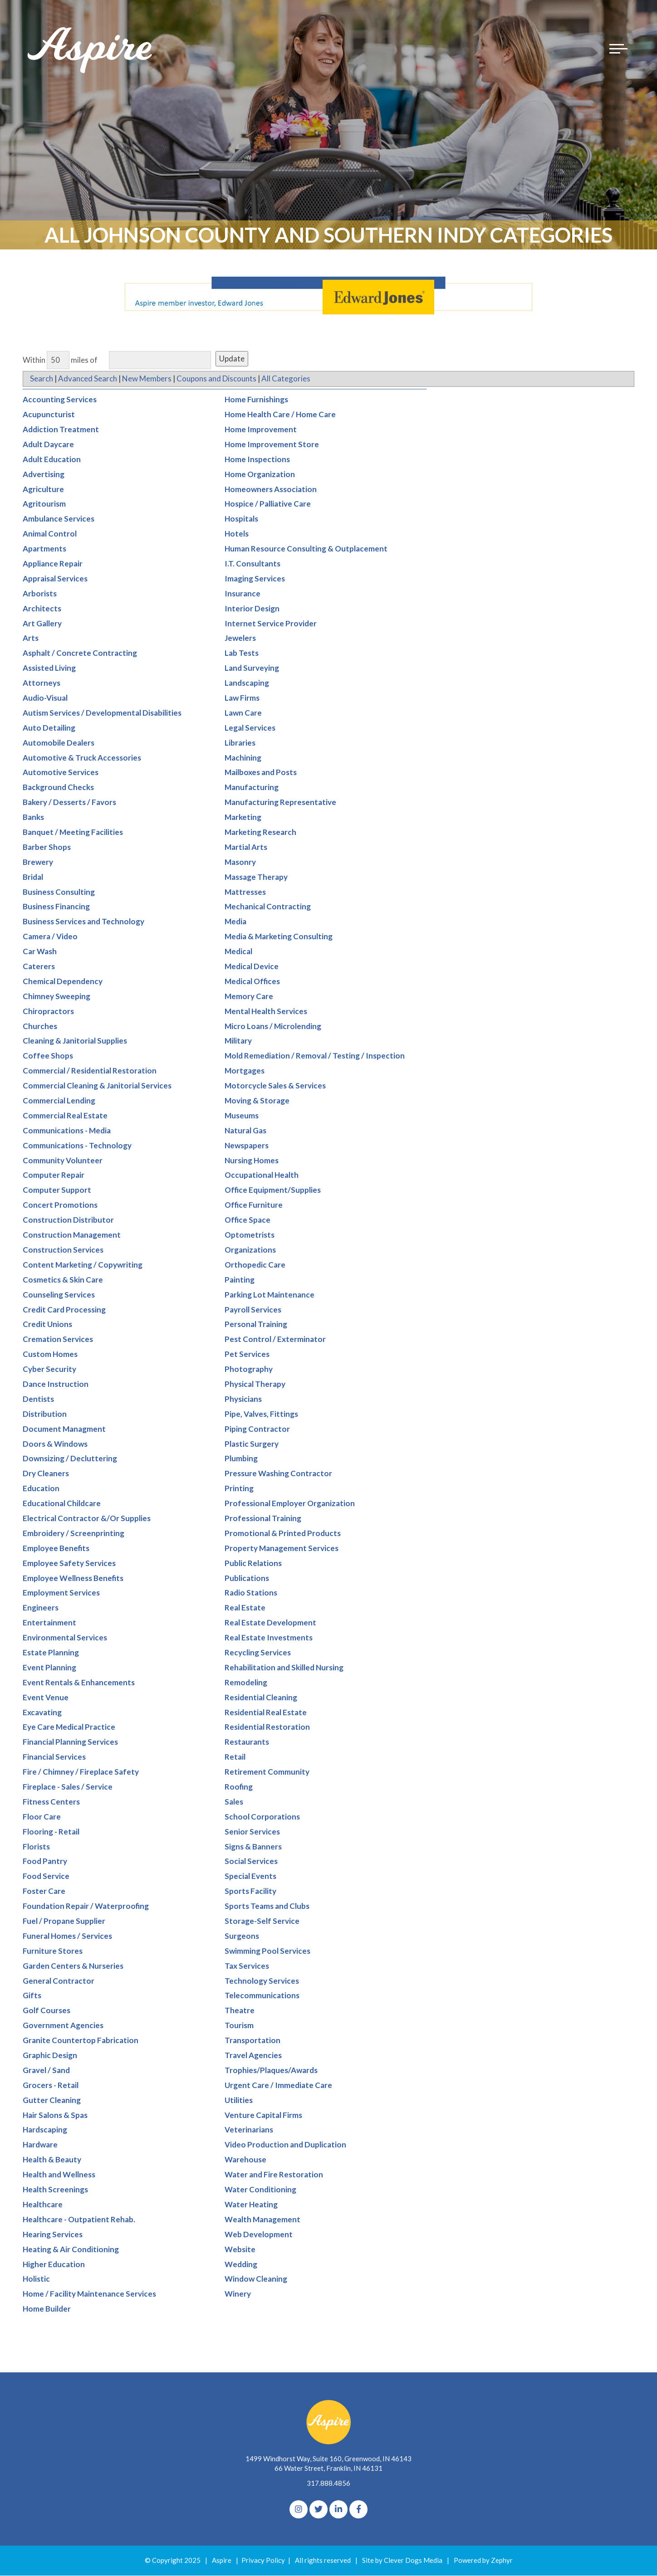  I want to click on Healthcare - Outpatient Rehab., so click(79, 2219).